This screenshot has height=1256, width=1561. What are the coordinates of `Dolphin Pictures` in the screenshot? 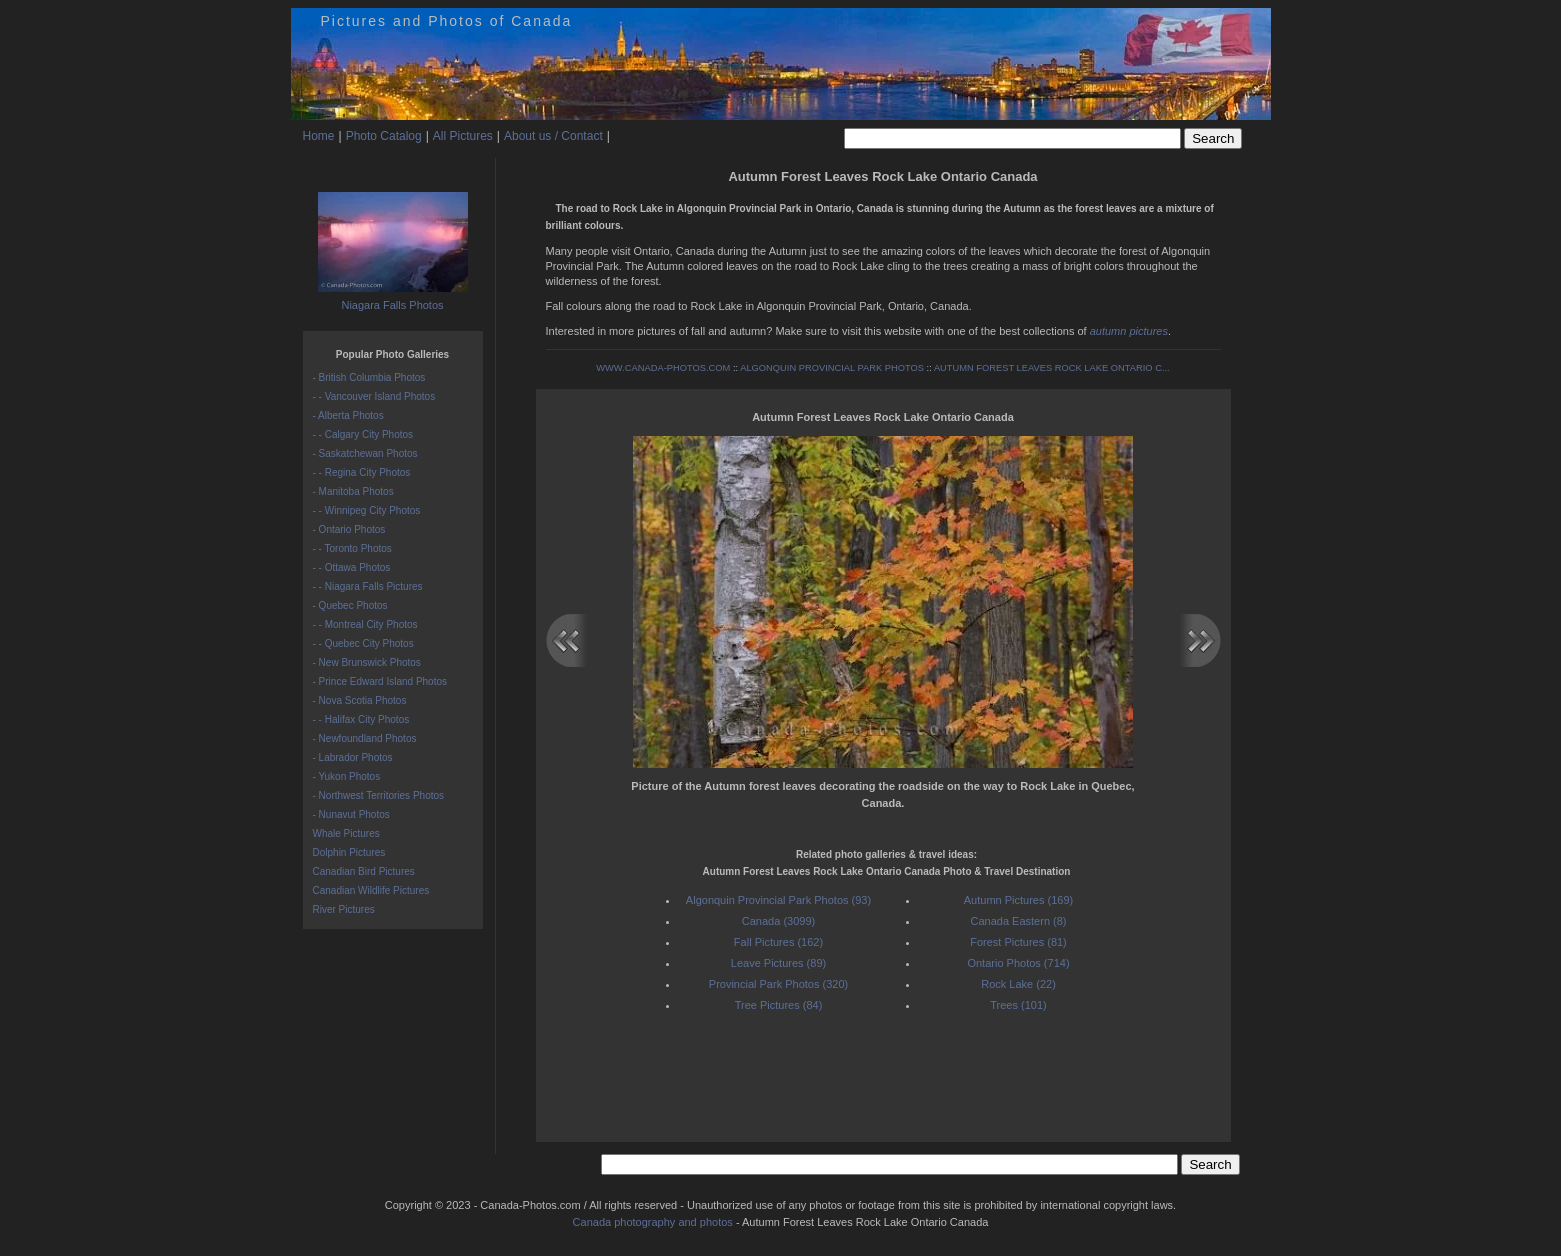 It's located at (349, 852).